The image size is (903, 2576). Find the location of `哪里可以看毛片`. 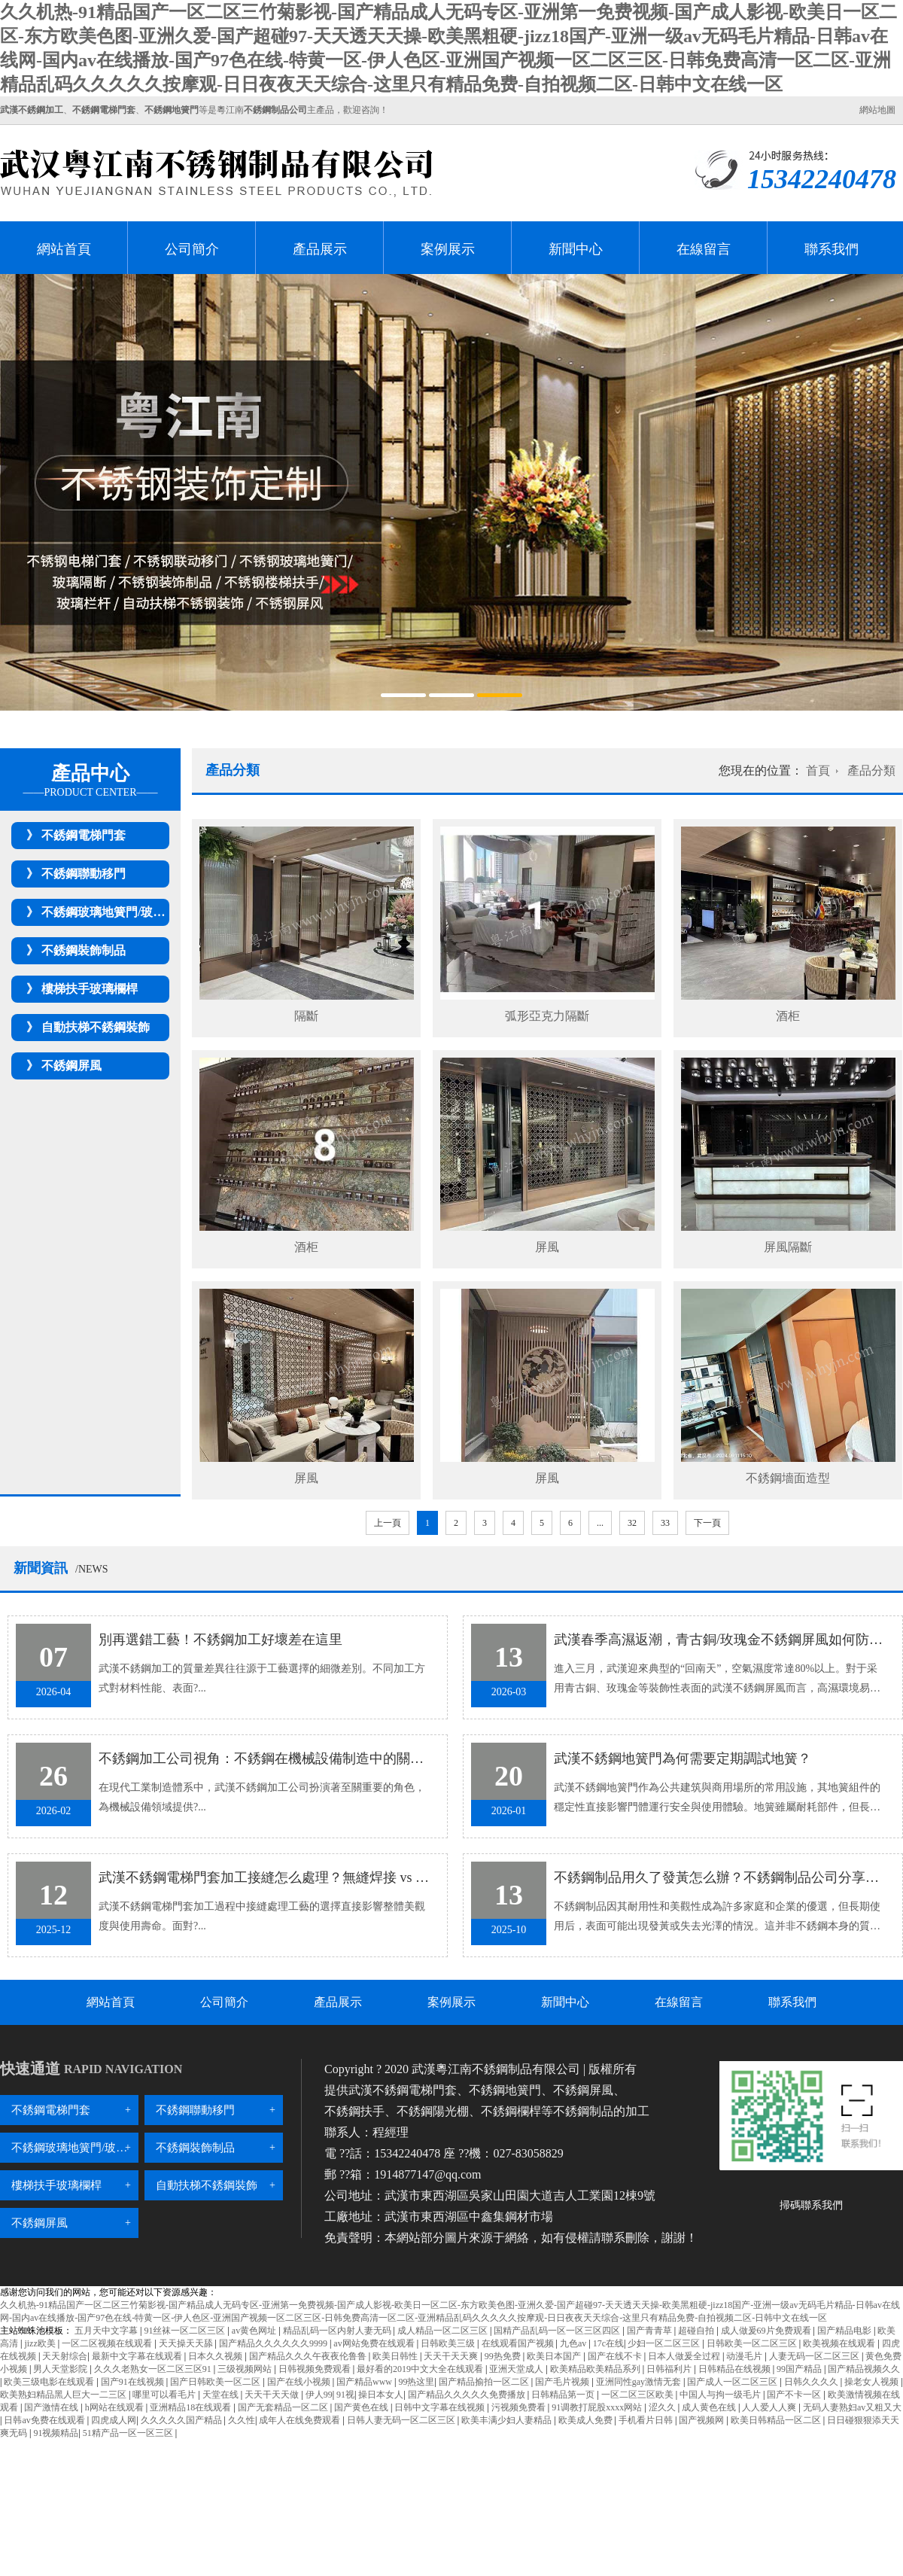

哪里可以看毛片 is located at coordinates (165, 2394).